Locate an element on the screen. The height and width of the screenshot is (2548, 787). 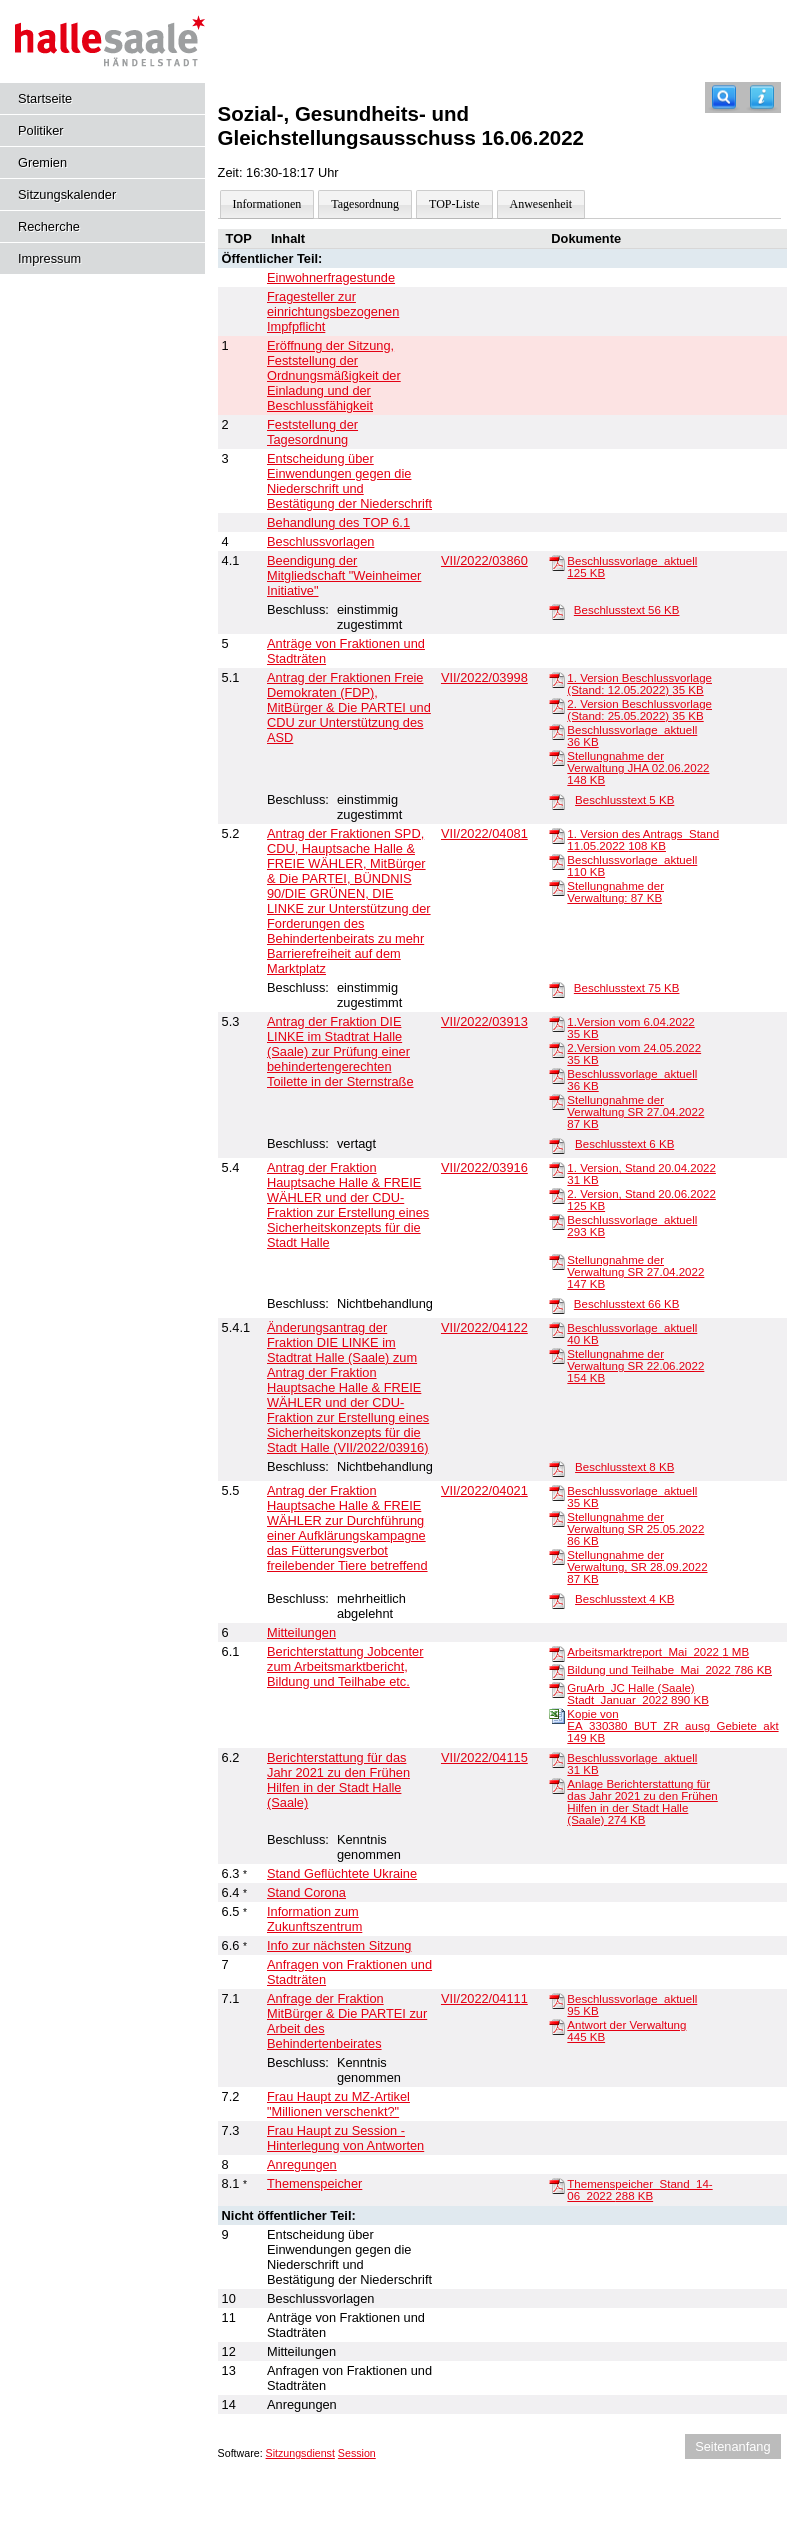
[1. Version Beschlussvorlage (Stand: 12.05.2022)] is located at coordinates (557, 679).